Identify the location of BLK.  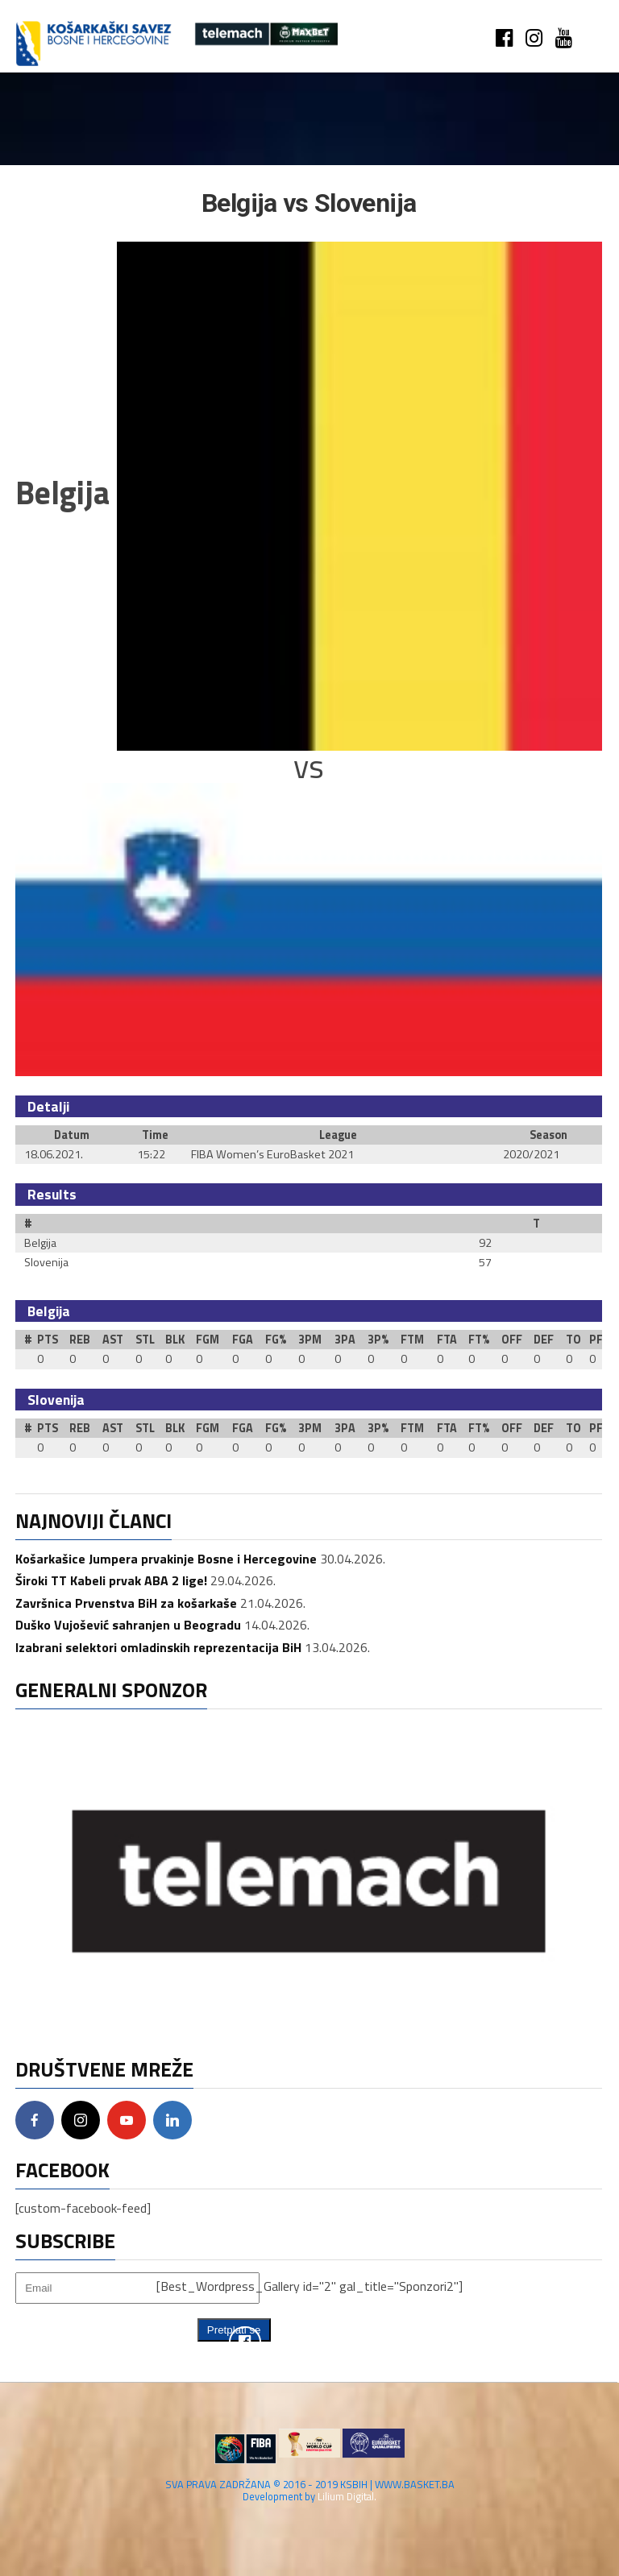
(175, 1339).